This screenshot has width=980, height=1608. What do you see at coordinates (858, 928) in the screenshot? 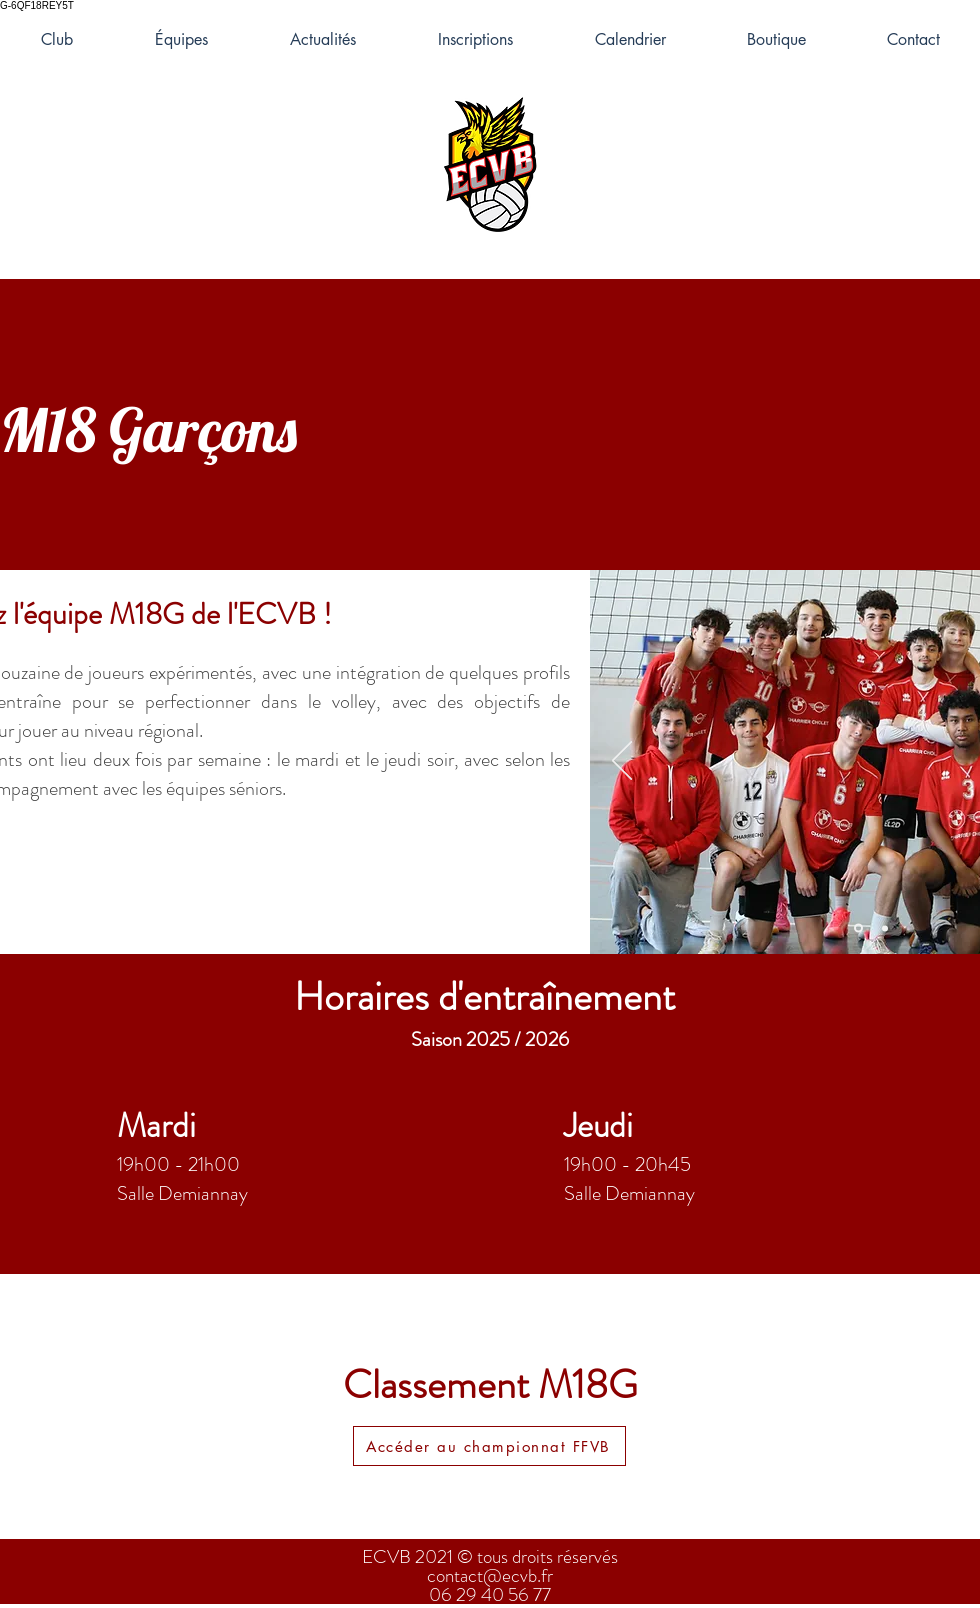
I see `[Diapo 5]` at bounding box center [858, 928].